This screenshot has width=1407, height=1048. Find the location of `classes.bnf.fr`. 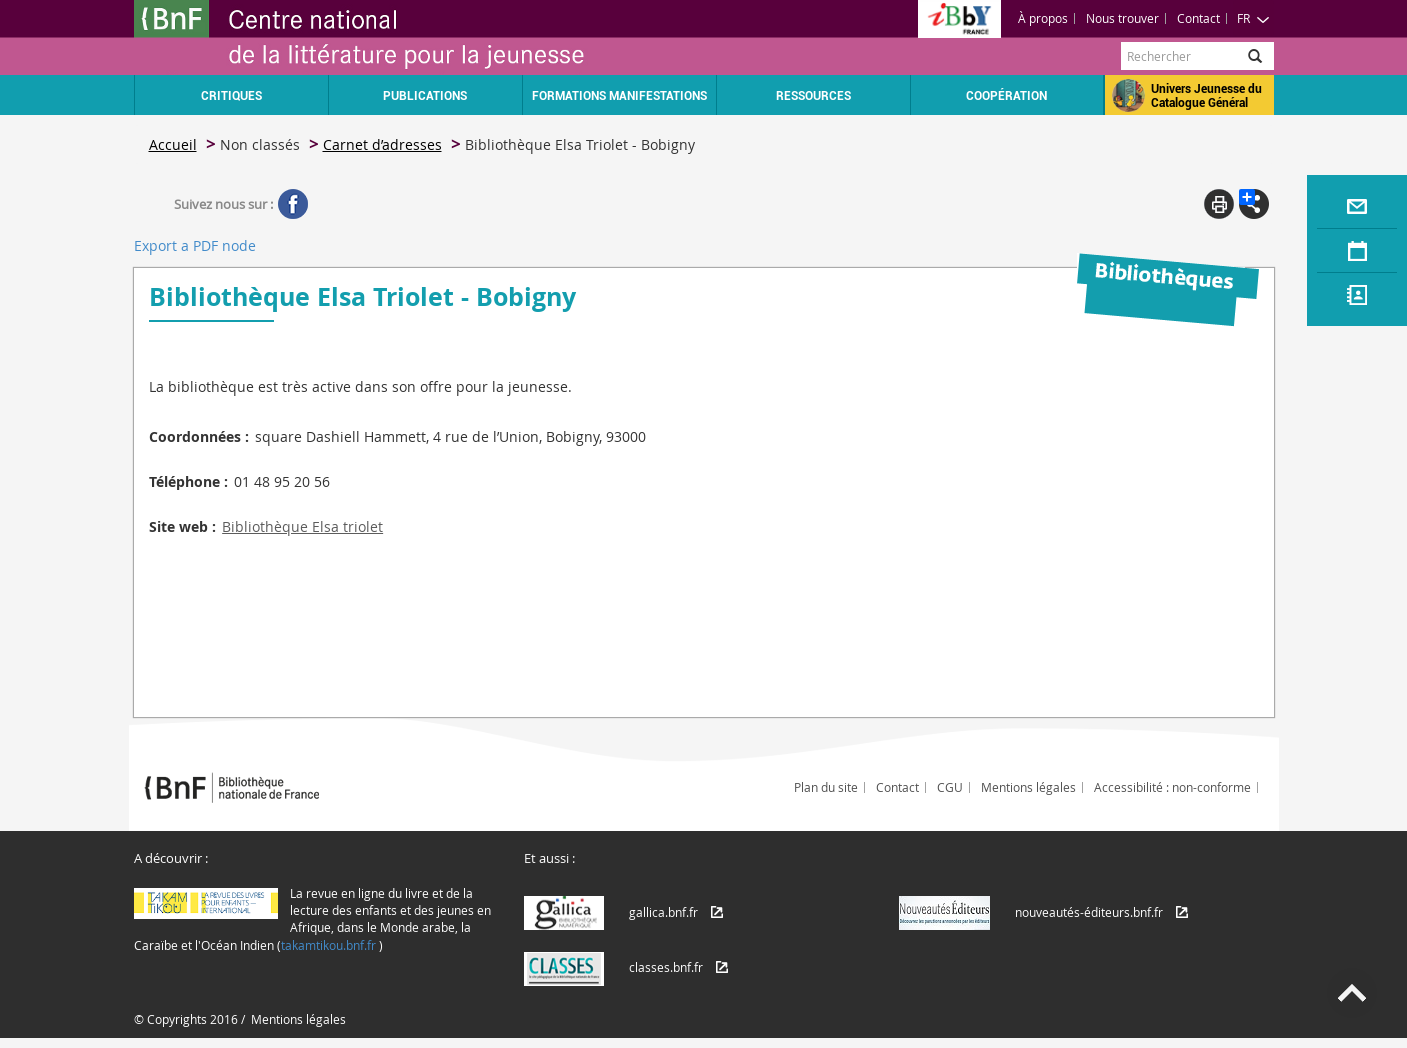

classes.bnf.fr is located at coordinates (666, 967).